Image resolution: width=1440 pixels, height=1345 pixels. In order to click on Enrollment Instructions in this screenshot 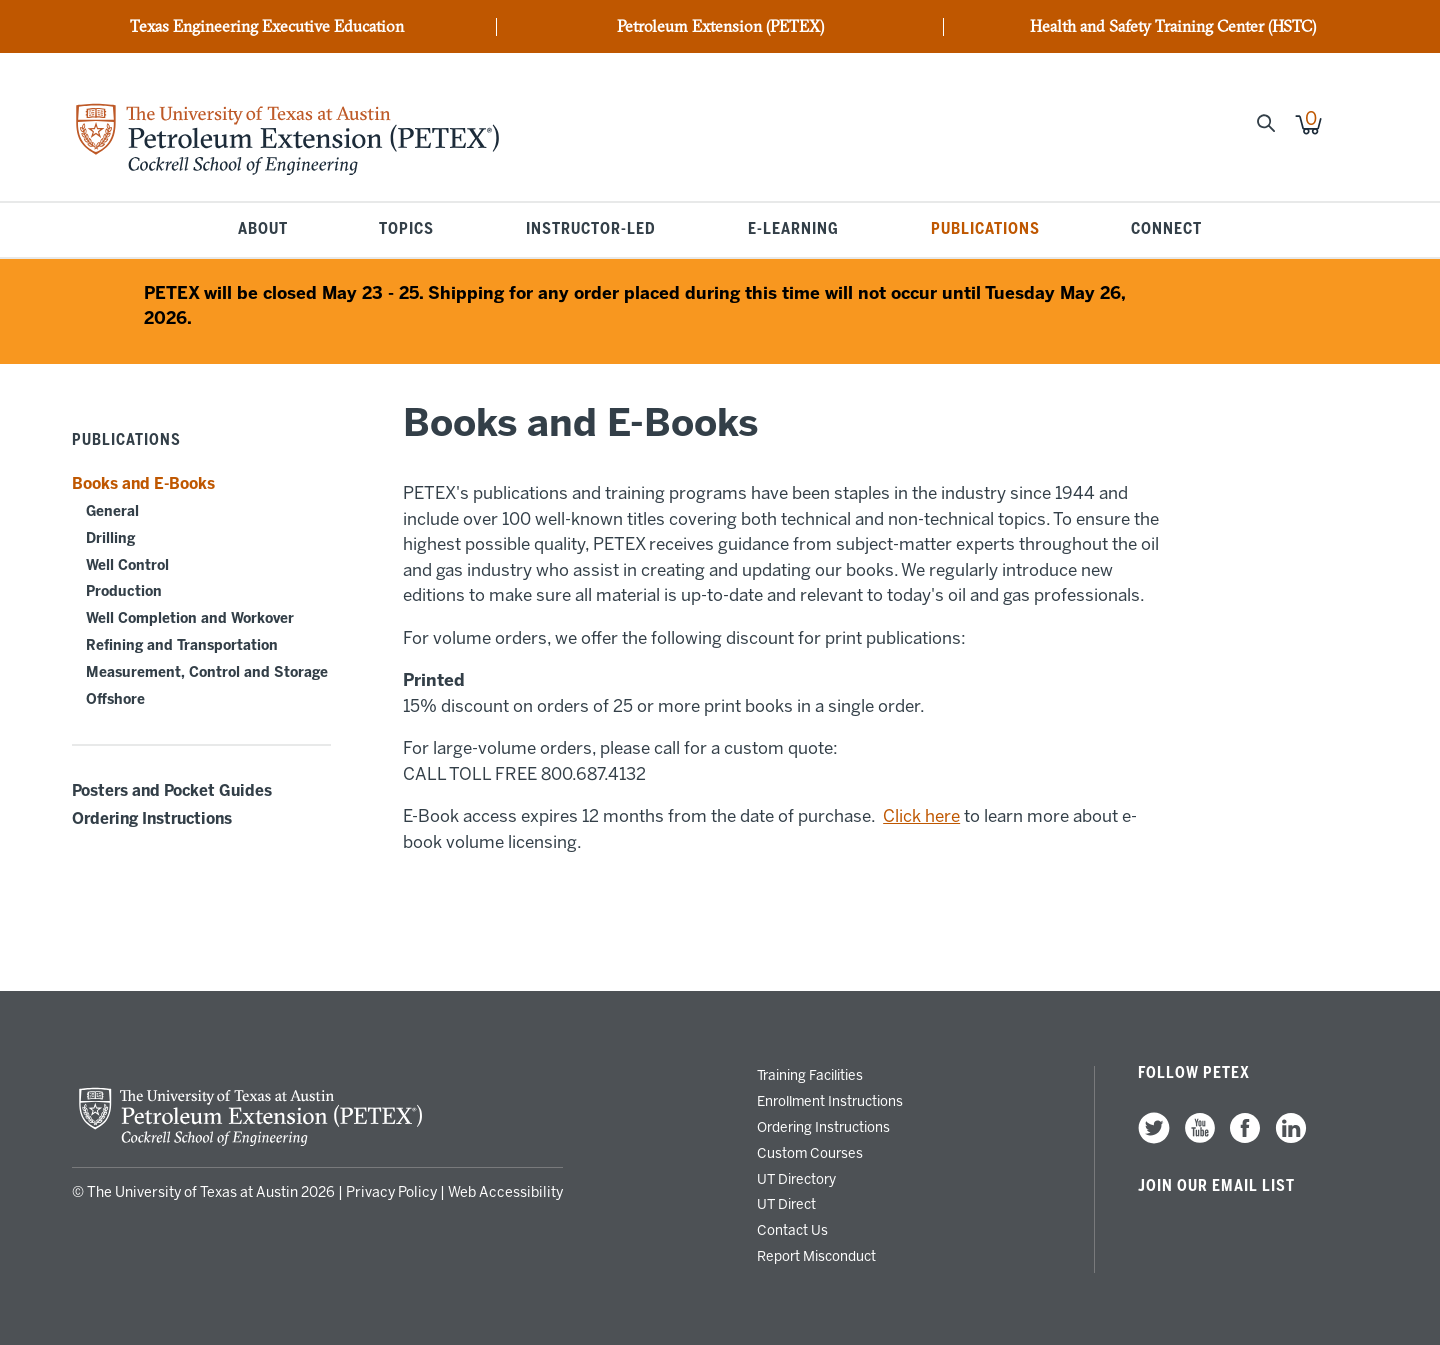, I will do `click(830, 1101)`.